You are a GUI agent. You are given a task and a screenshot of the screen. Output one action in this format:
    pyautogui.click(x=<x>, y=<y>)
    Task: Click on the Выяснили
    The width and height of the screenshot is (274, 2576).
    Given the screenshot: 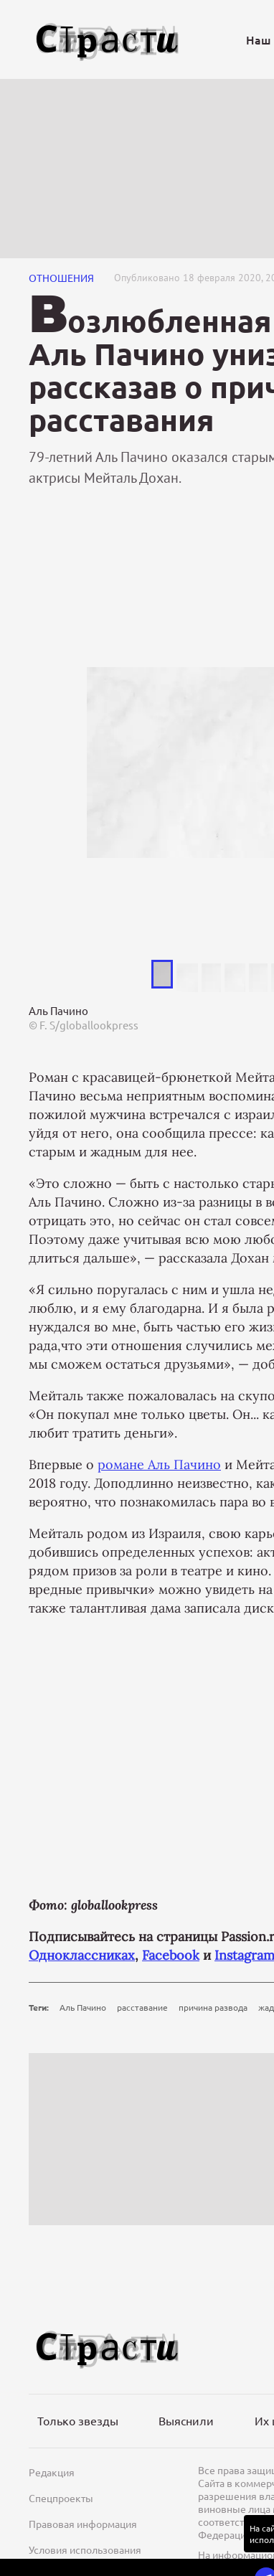 What is the action you would take?
    pyautogui.click(x=186, y=2420)
    